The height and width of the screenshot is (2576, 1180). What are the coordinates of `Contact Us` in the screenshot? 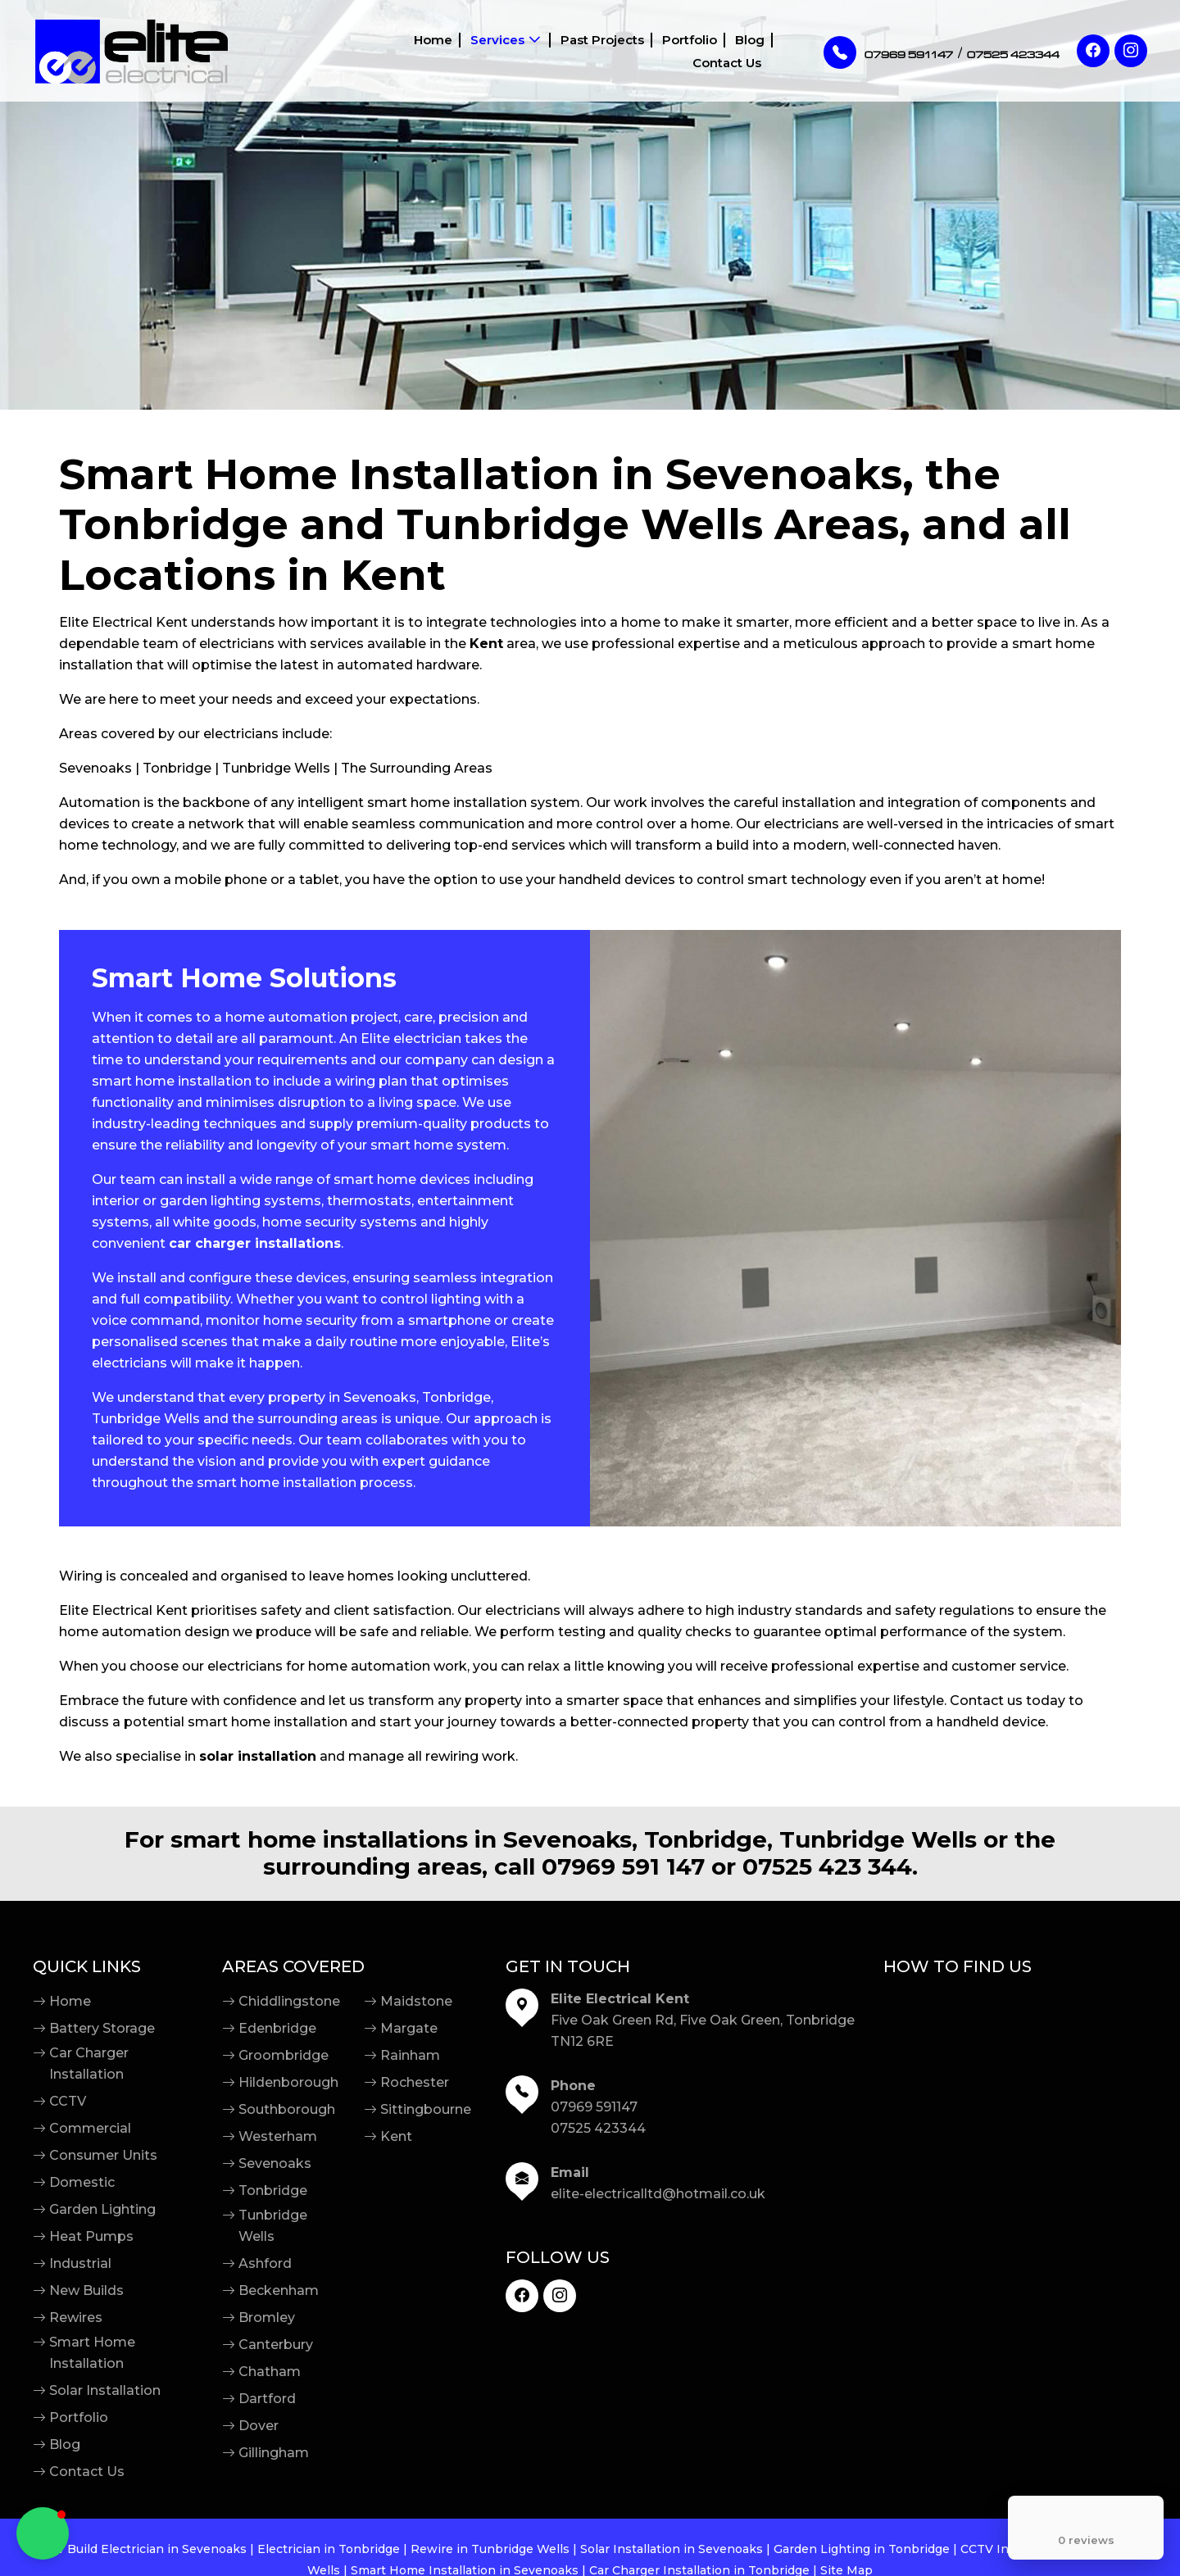 It's located at (726, 51).